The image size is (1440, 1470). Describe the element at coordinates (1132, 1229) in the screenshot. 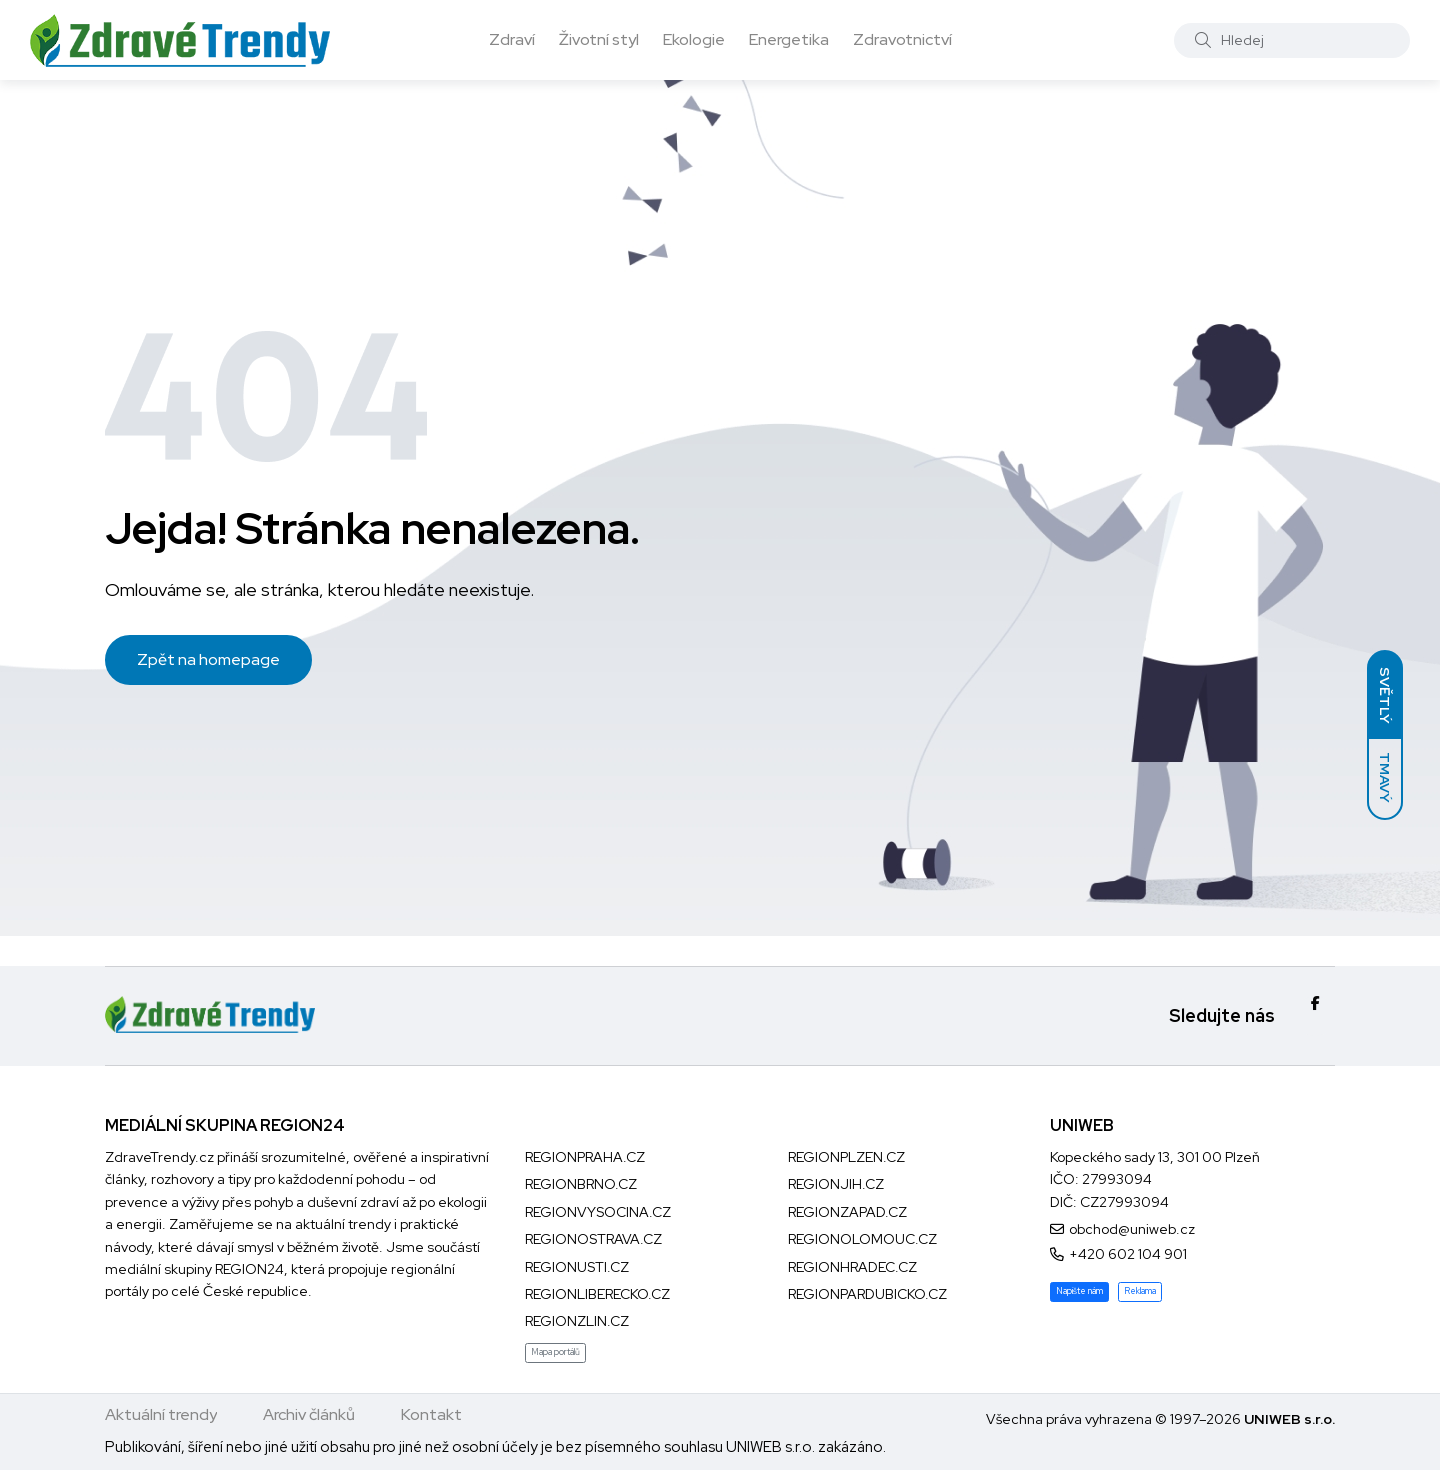

I see `obchod@uniweb.cz` at that location.